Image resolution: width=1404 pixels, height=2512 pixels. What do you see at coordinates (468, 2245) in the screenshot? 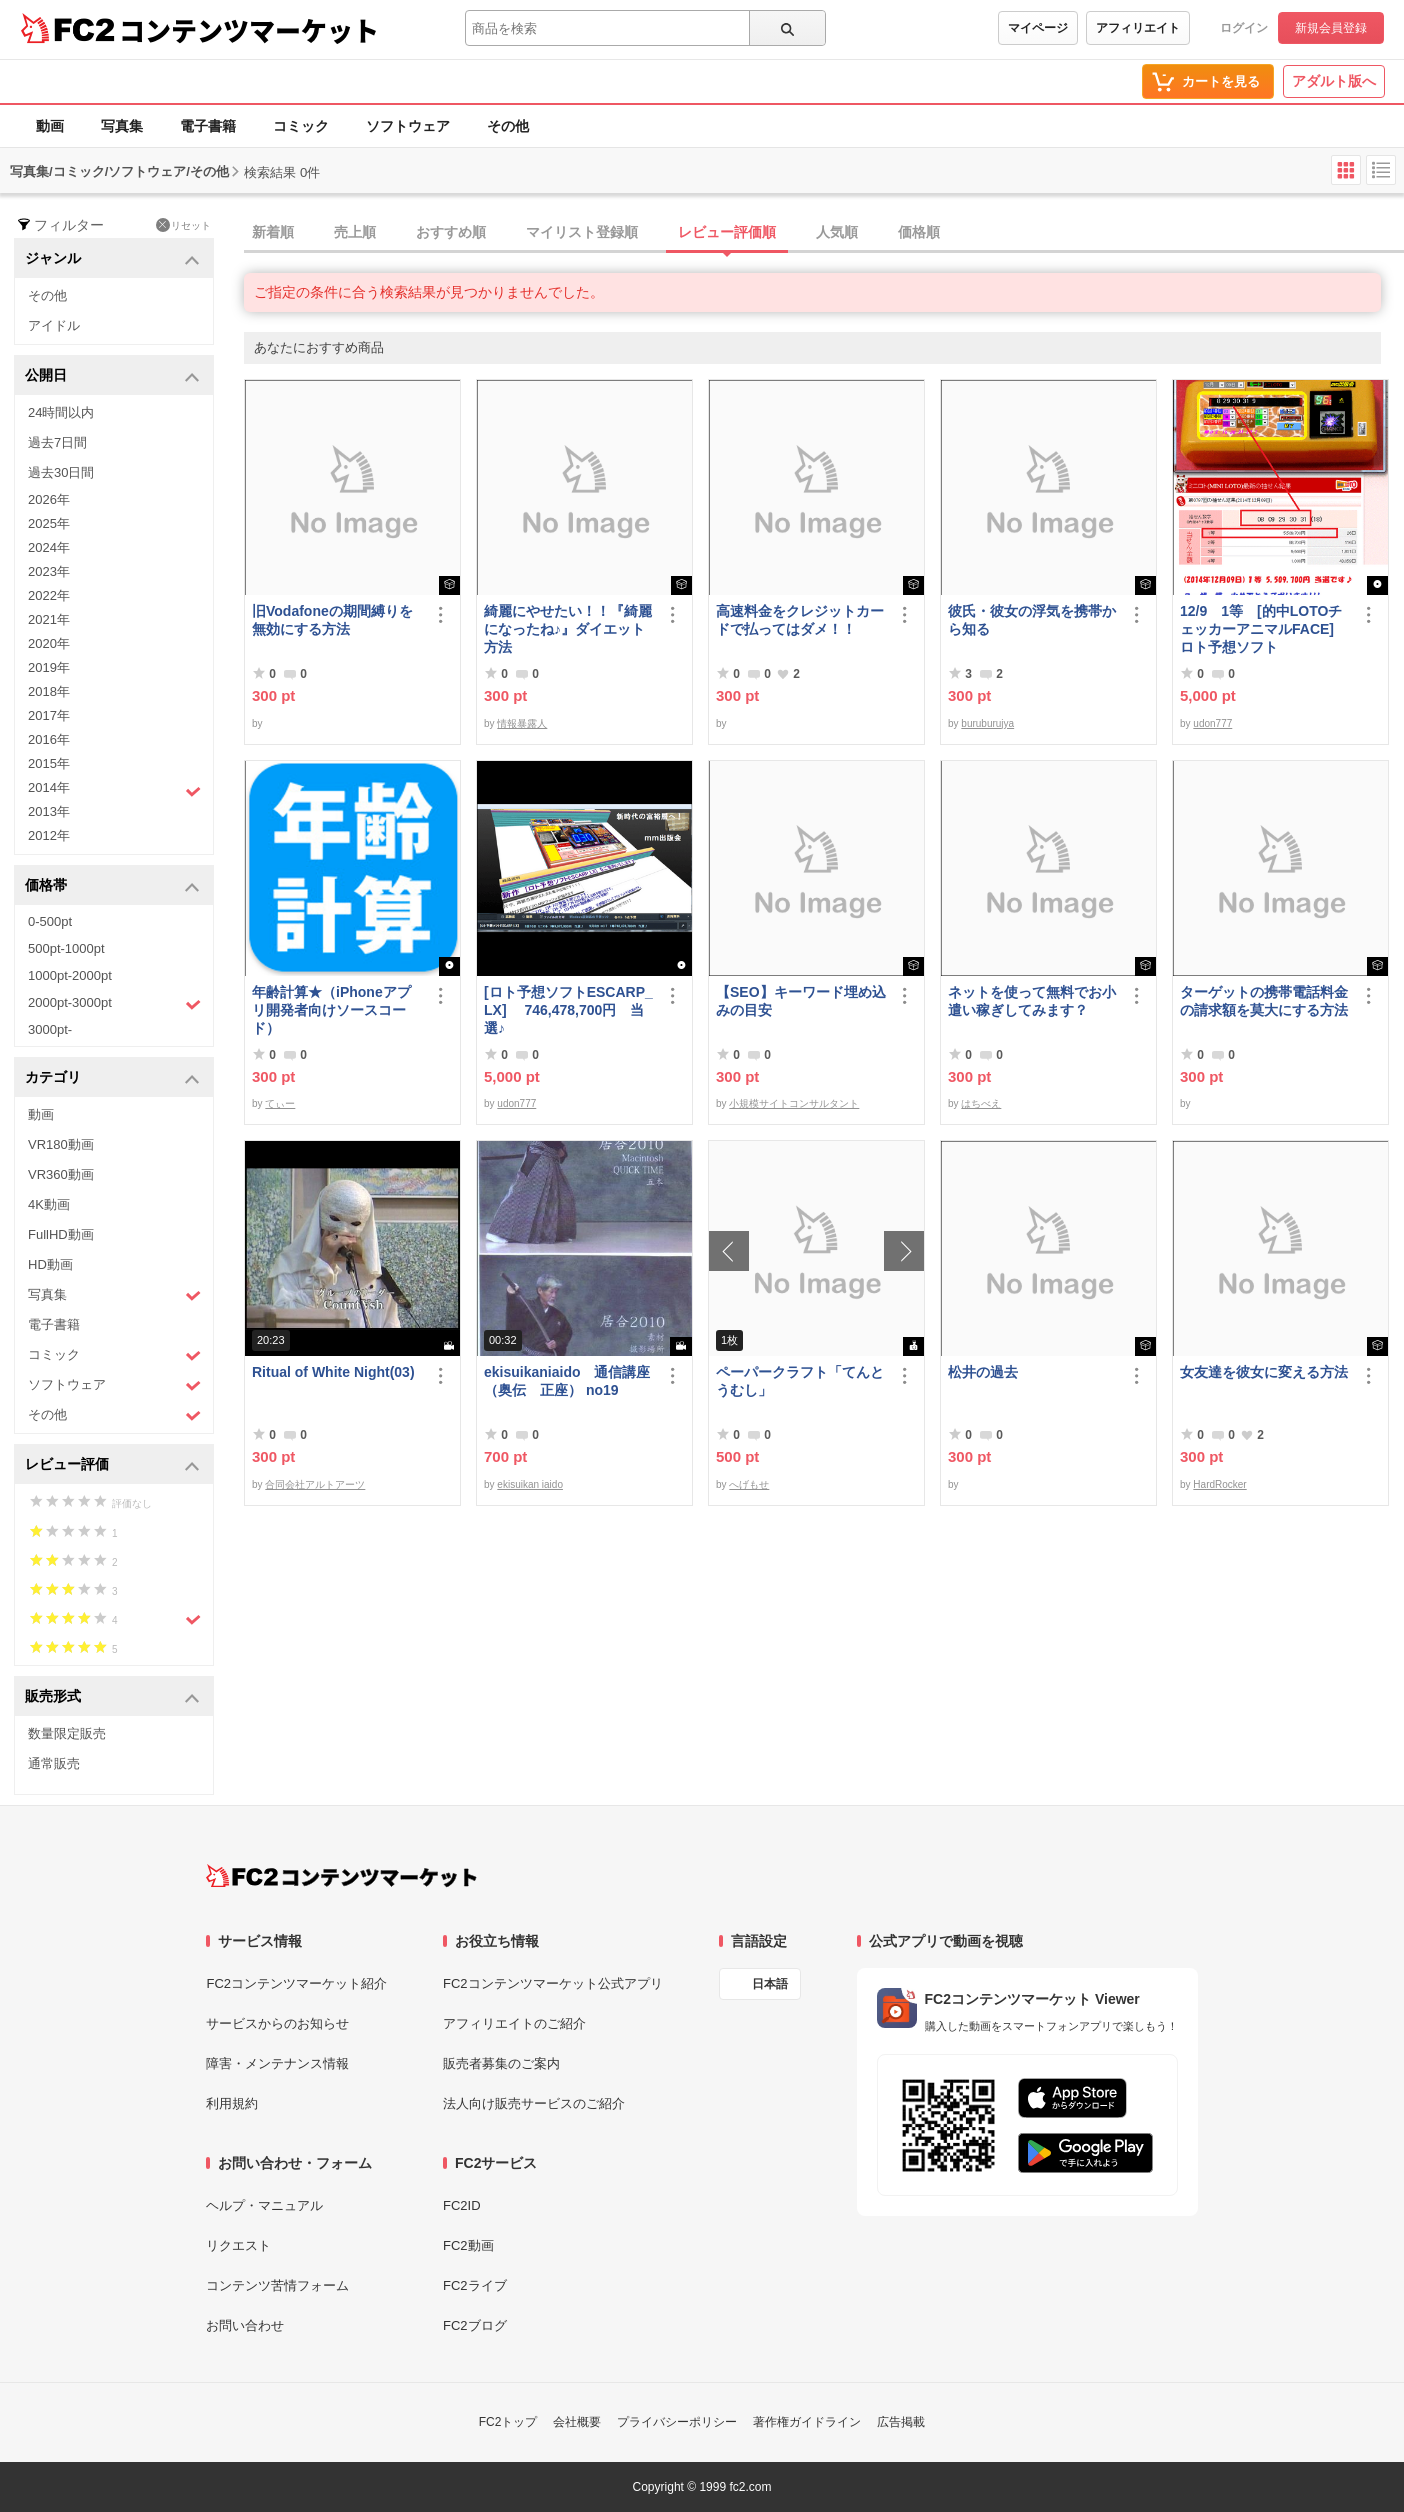
I see `FC2動画` at bounding box center [468, 2245].